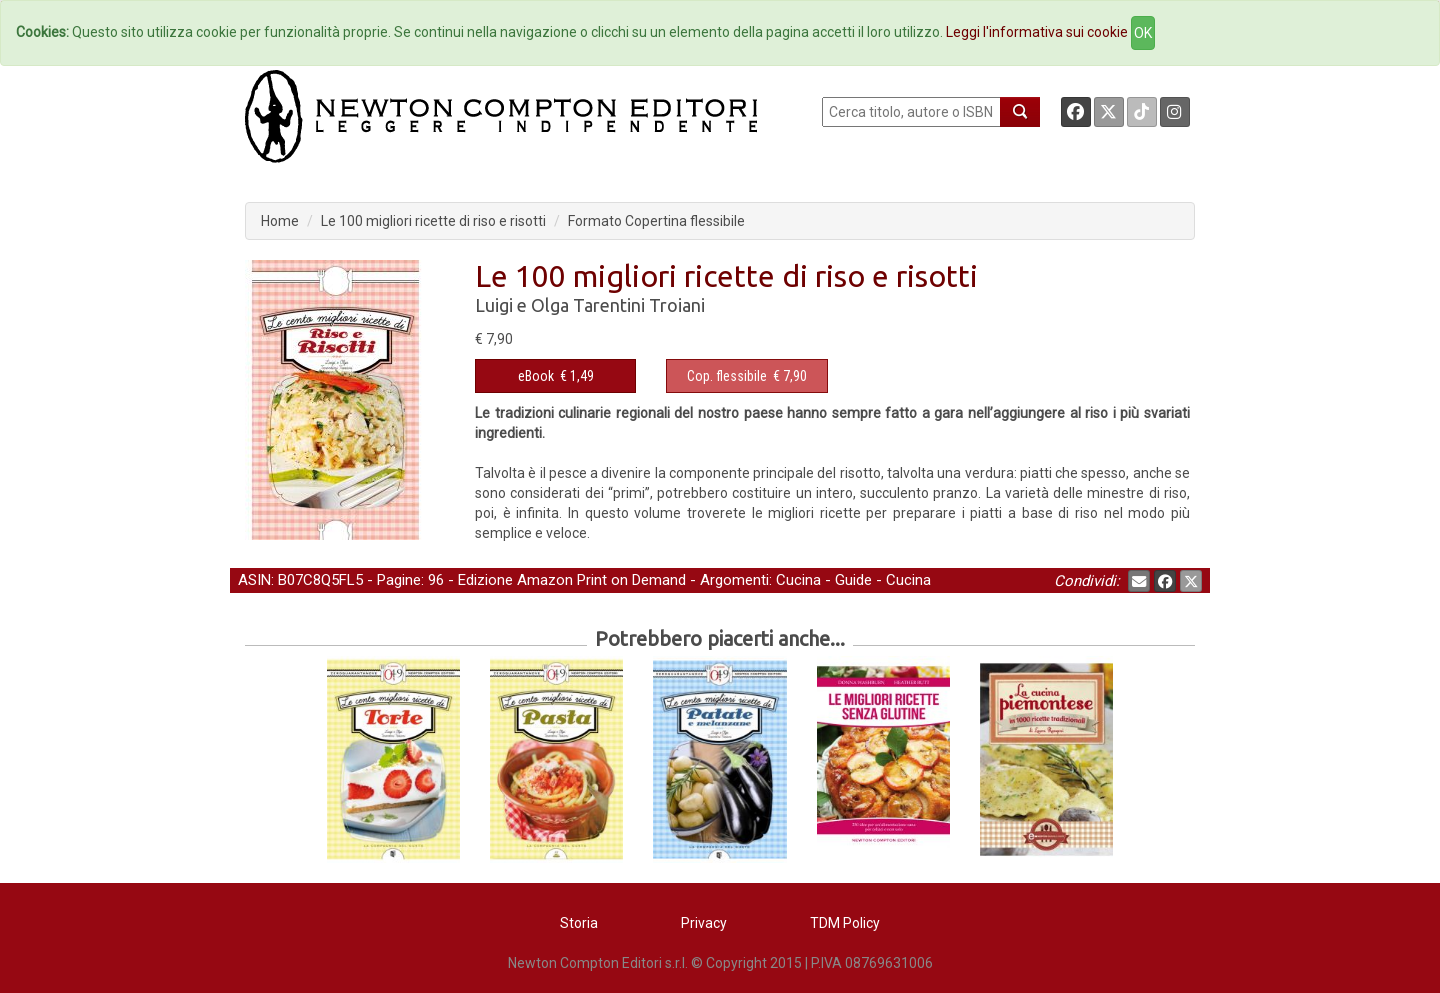  Describe the element at coordinates (798, 580) in the screenshot. I see `Cucina` at that location.